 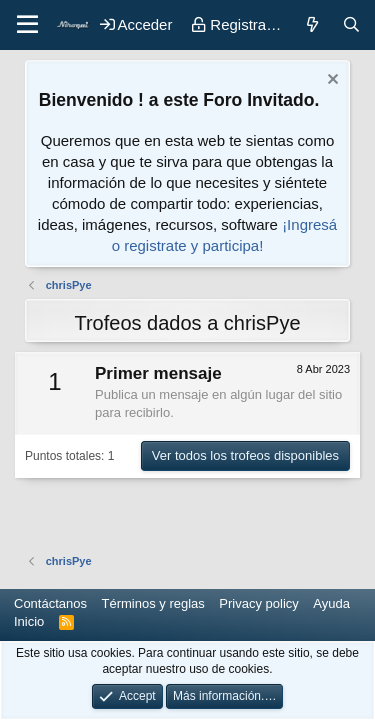 What do you see at coordinates (311, 24) in the screenshot?
I see `[Novedades]` at bounding box center [311, 24].